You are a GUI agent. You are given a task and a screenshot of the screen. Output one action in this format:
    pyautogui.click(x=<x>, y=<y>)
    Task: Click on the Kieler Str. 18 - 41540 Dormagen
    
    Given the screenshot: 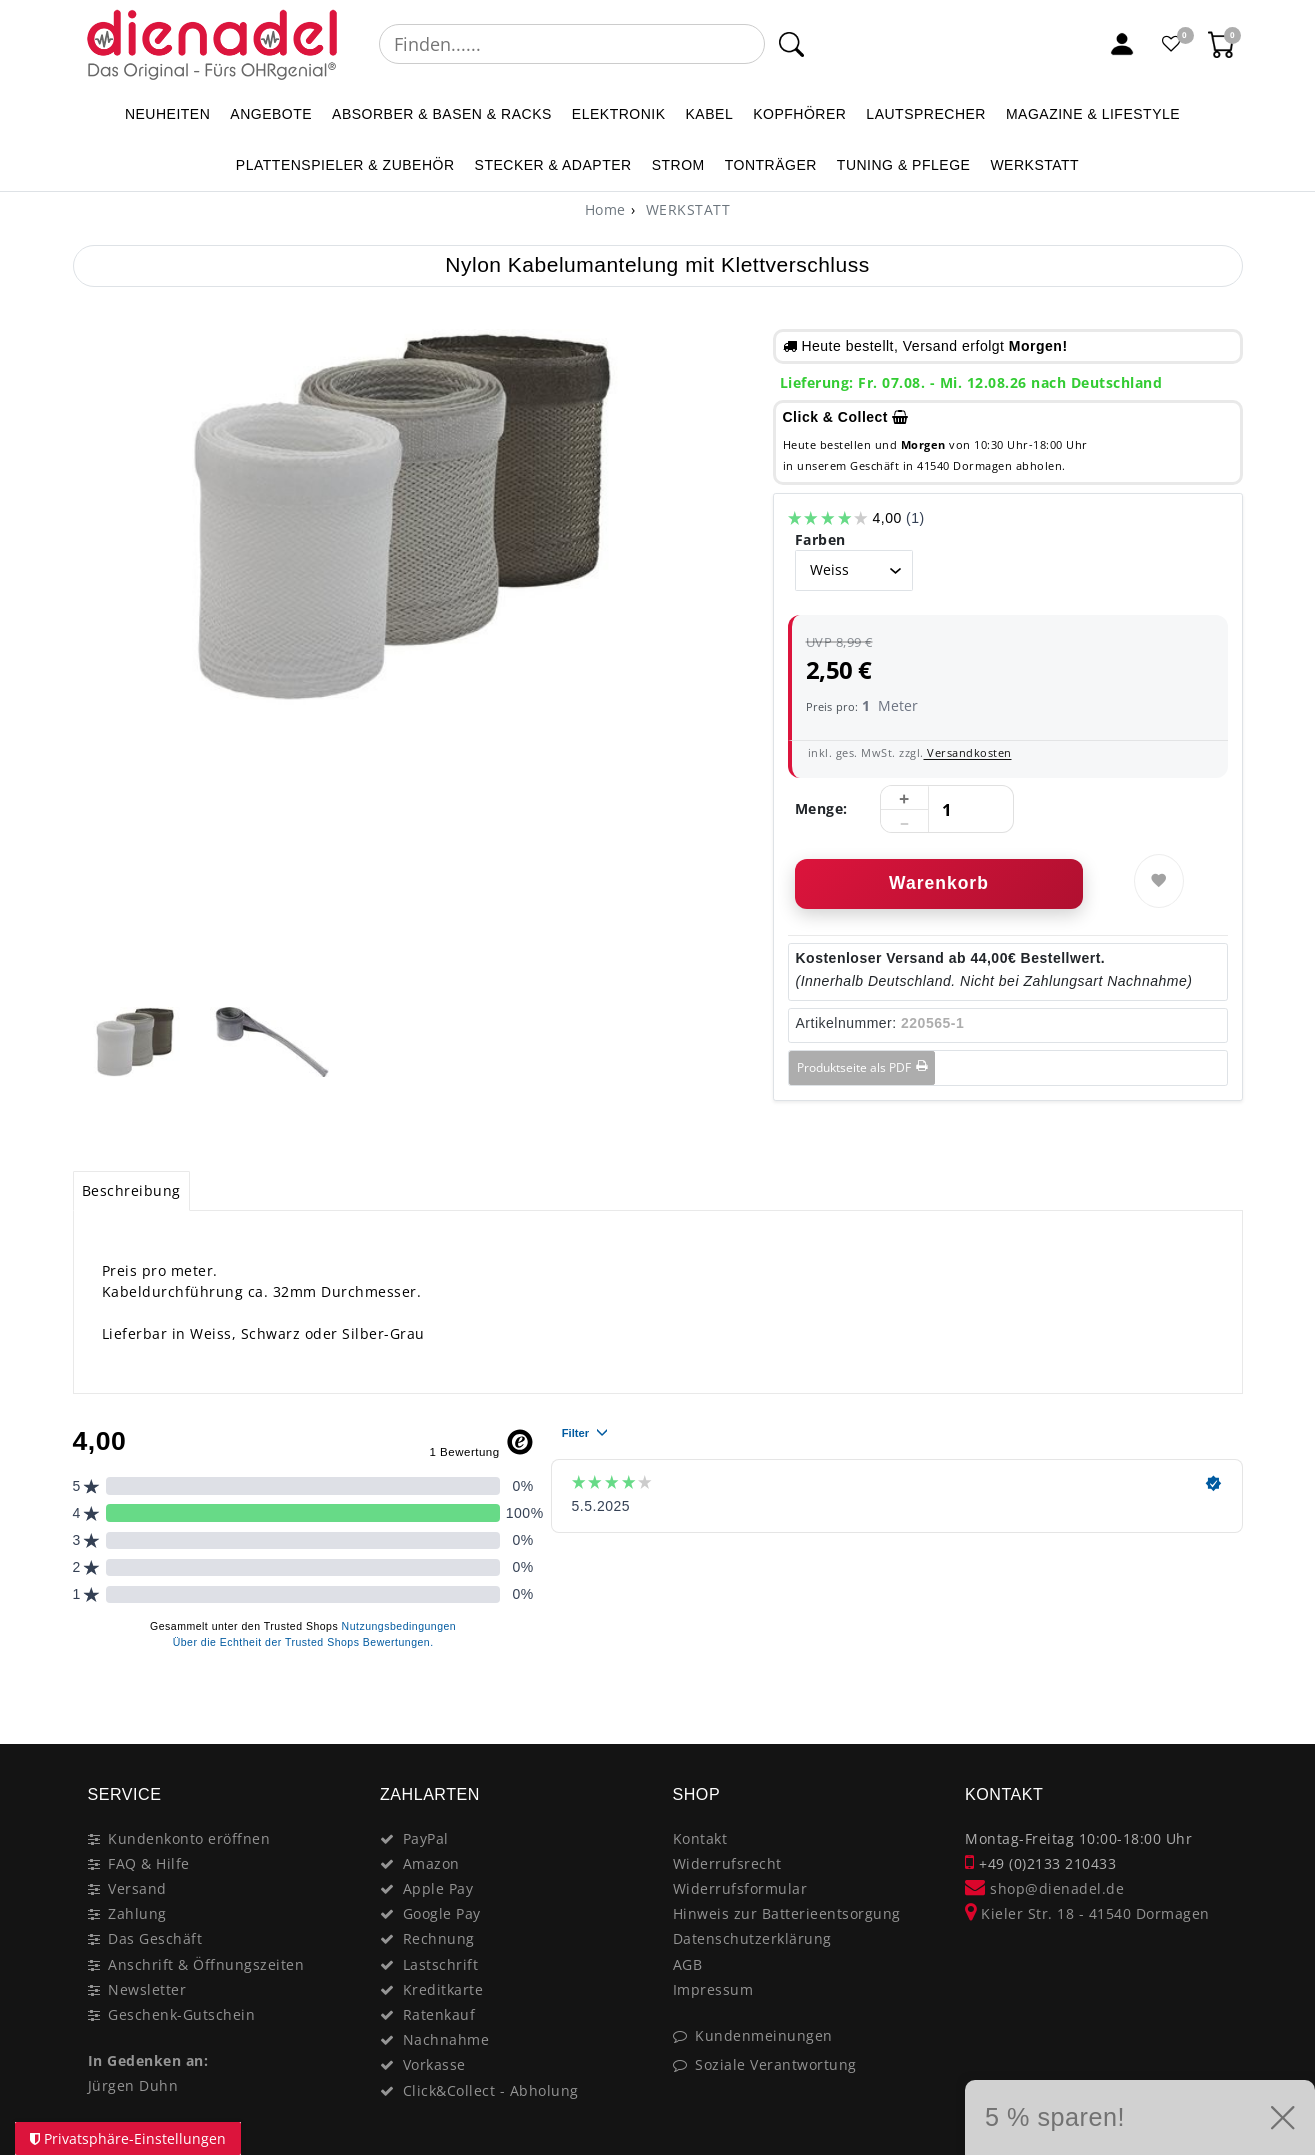 What is the action you would take?
    pyautogui.click(x=1087, y=1913)
    